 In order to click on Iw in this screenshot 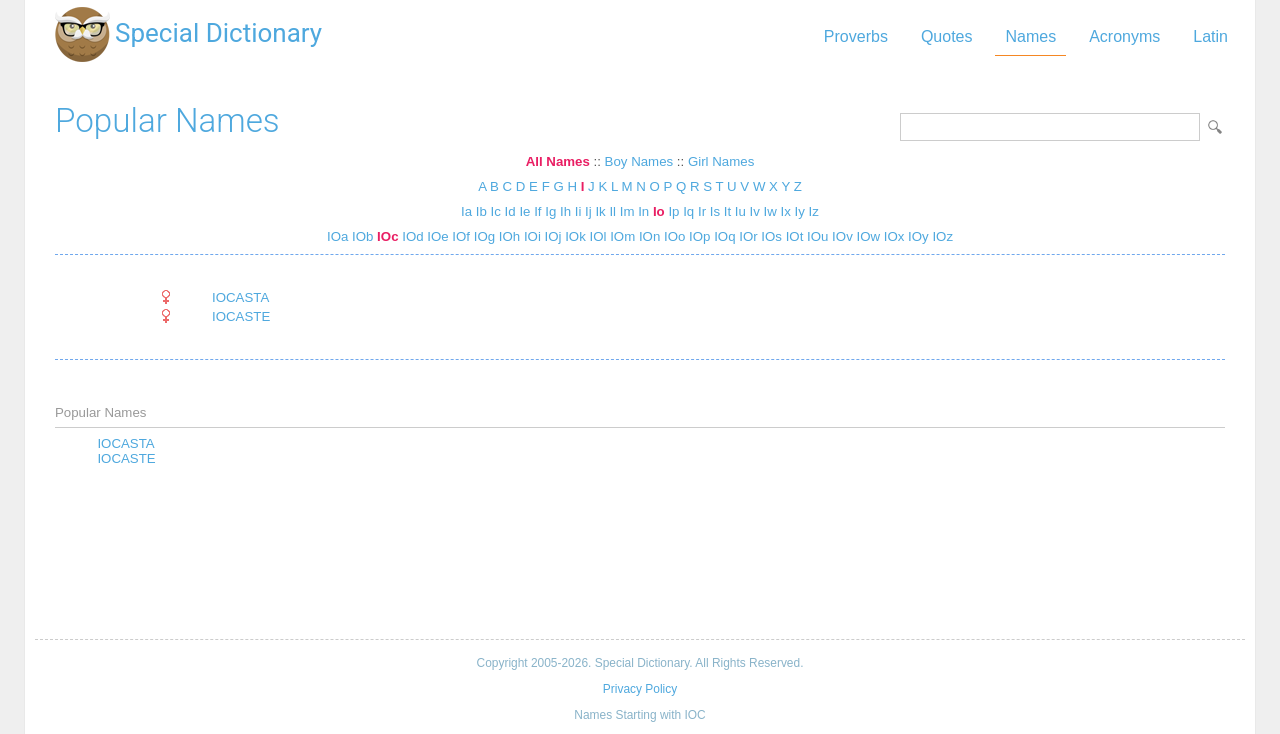, I will do `click(770, 211)`.